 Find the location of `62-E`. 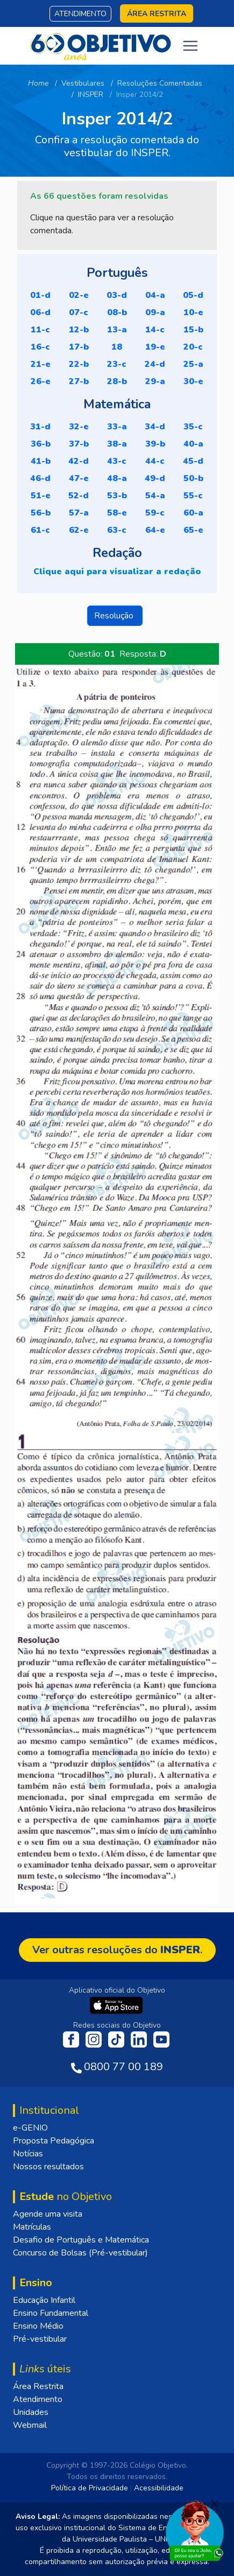

62-E is located at coordinates (79, 530).